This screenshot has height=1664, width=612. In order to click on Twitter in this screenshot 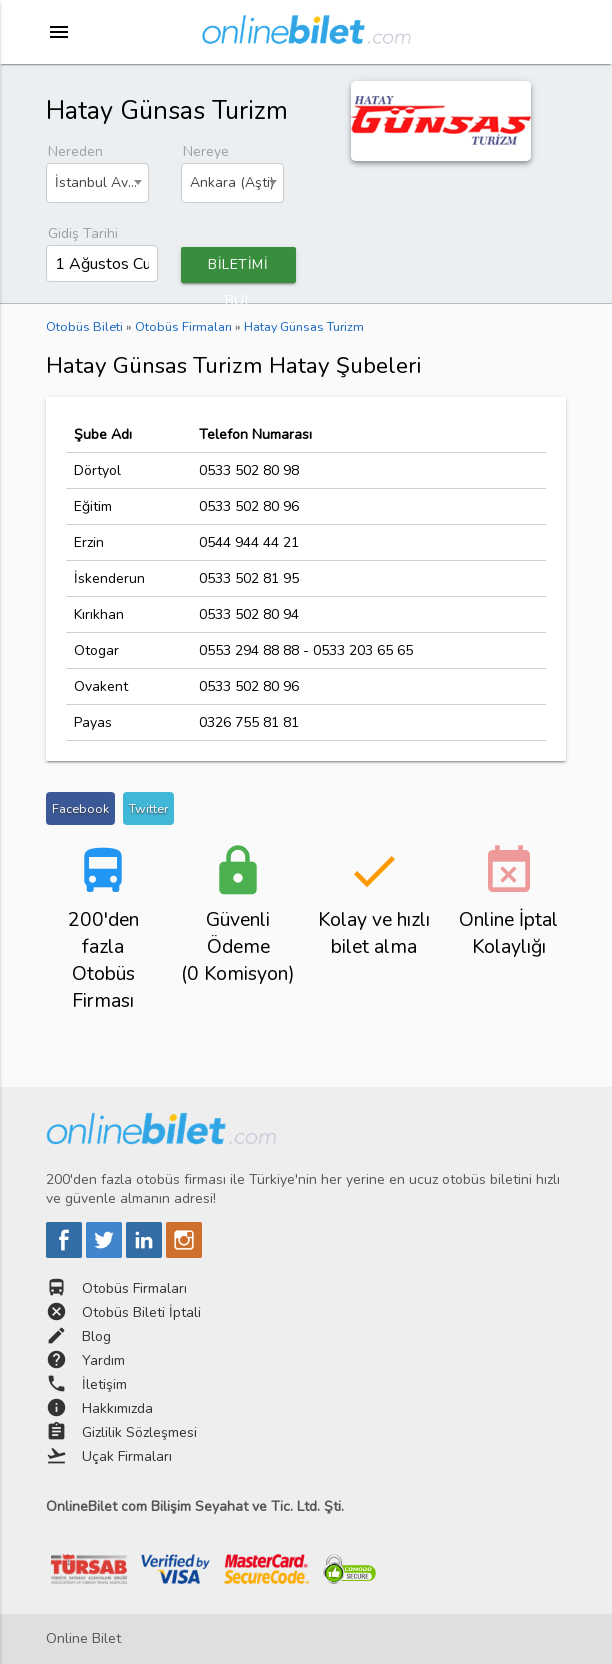, I will do `click(148, 808)`.